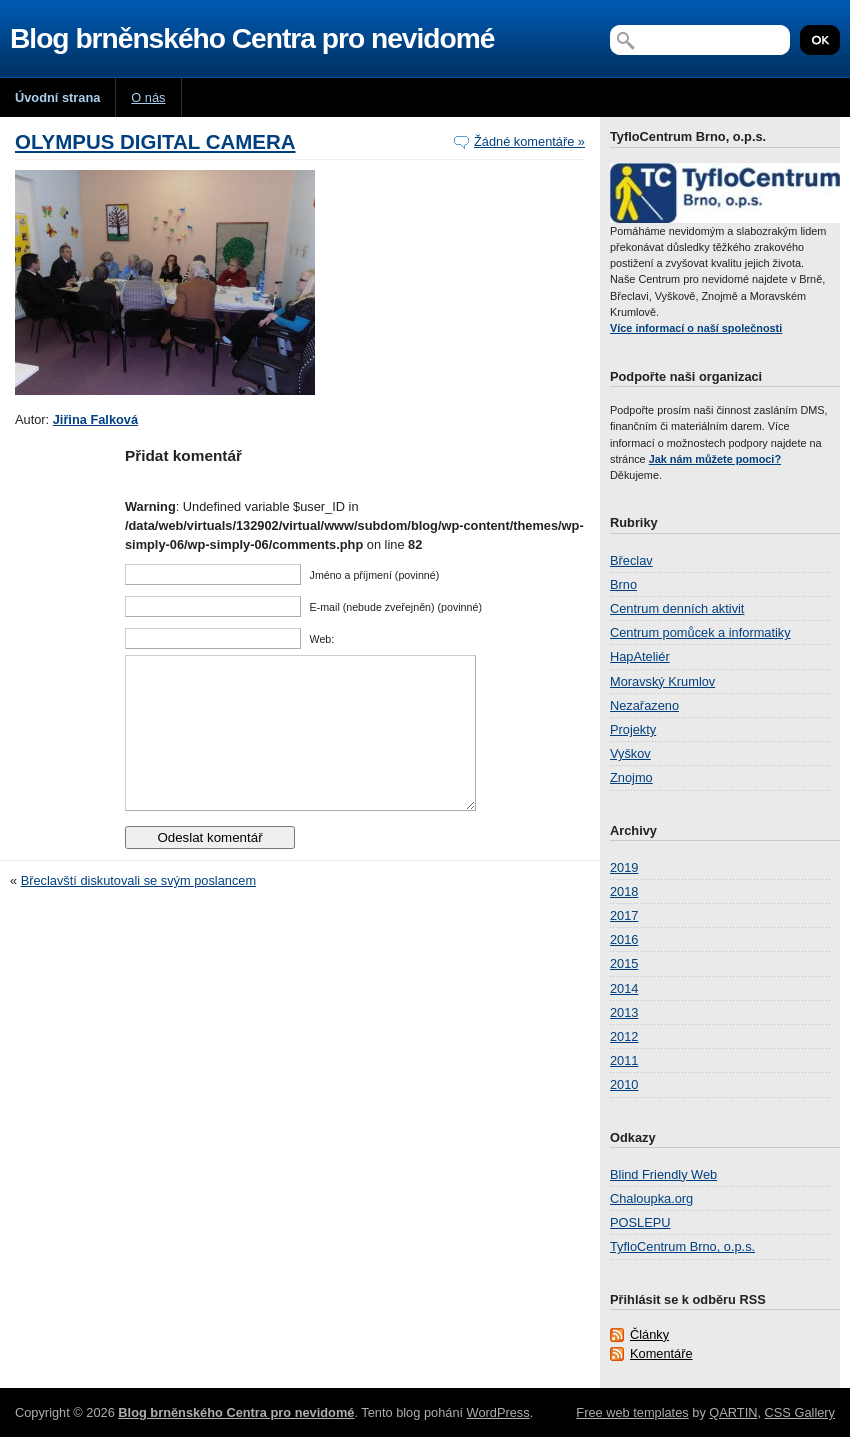 The width and height of the screenshot is (850, 1437). I want to click on O nás, so click(148, 97).